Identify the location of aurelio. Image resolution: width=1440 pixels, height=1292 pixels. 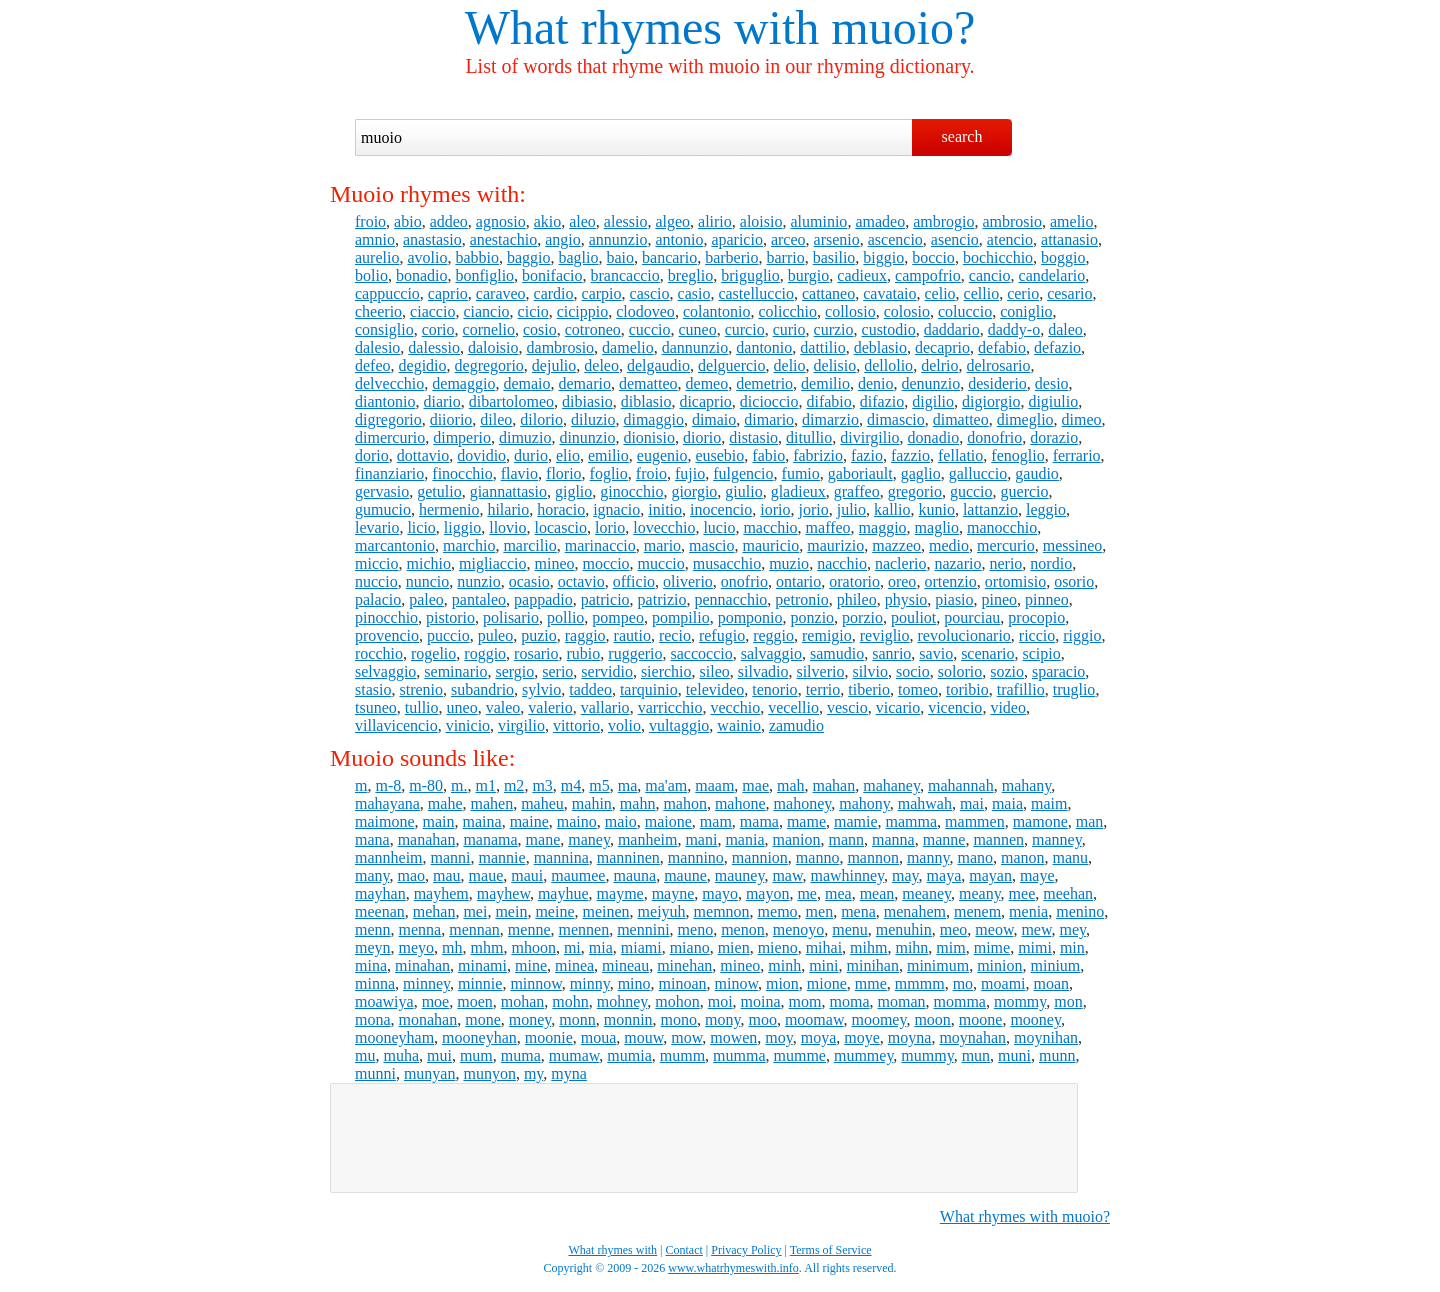
(377, 257).